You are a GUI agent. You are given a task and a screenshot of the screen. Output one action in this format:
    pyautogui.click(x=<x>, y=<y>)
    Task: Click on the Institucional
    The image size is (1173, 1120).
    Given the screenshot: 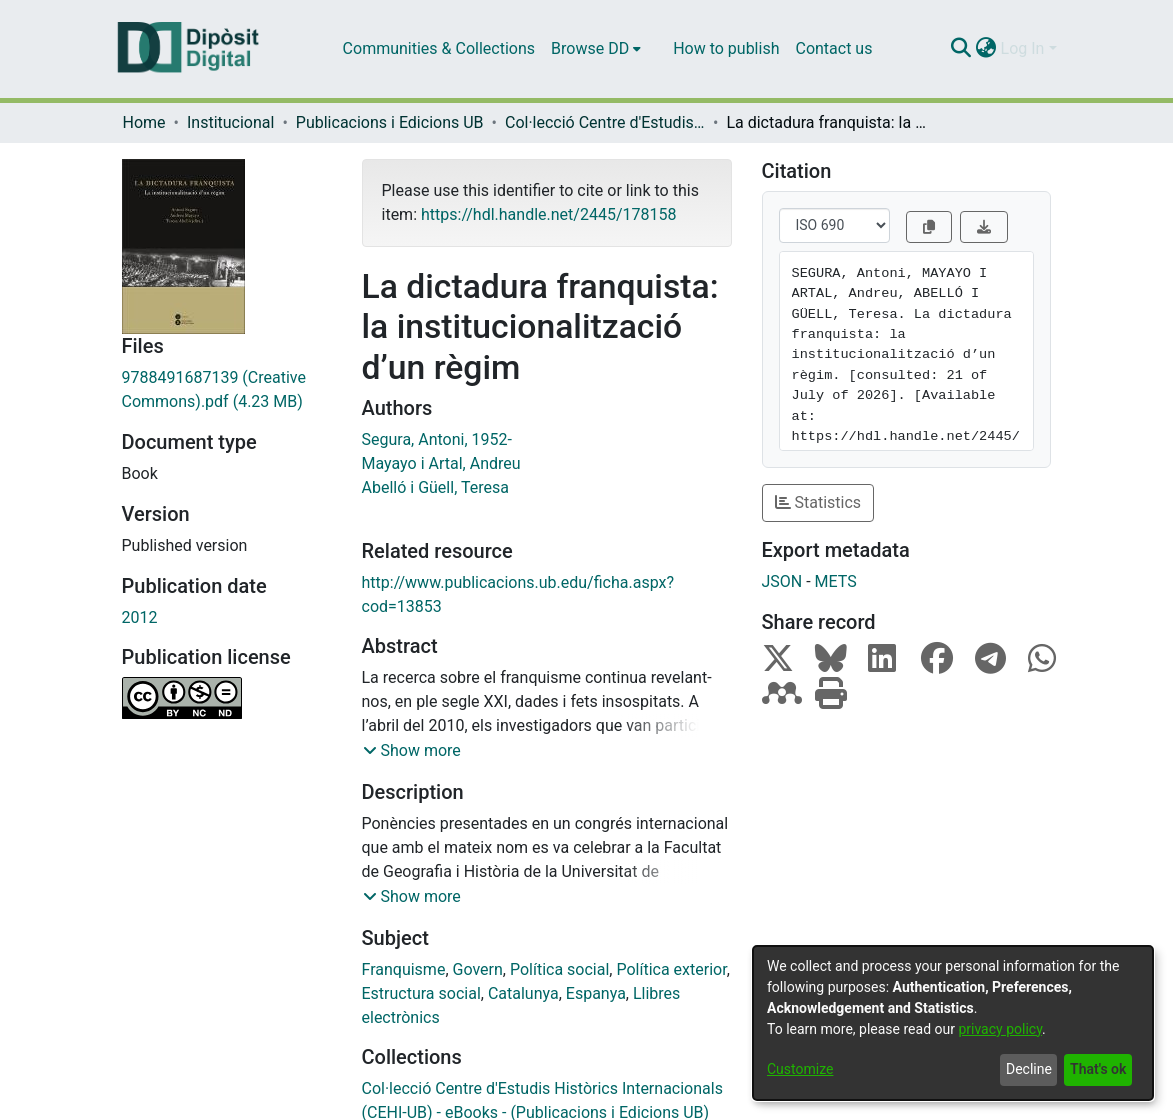 What is the action you would take?
    pyautogui.click(x=230, y=122)
    